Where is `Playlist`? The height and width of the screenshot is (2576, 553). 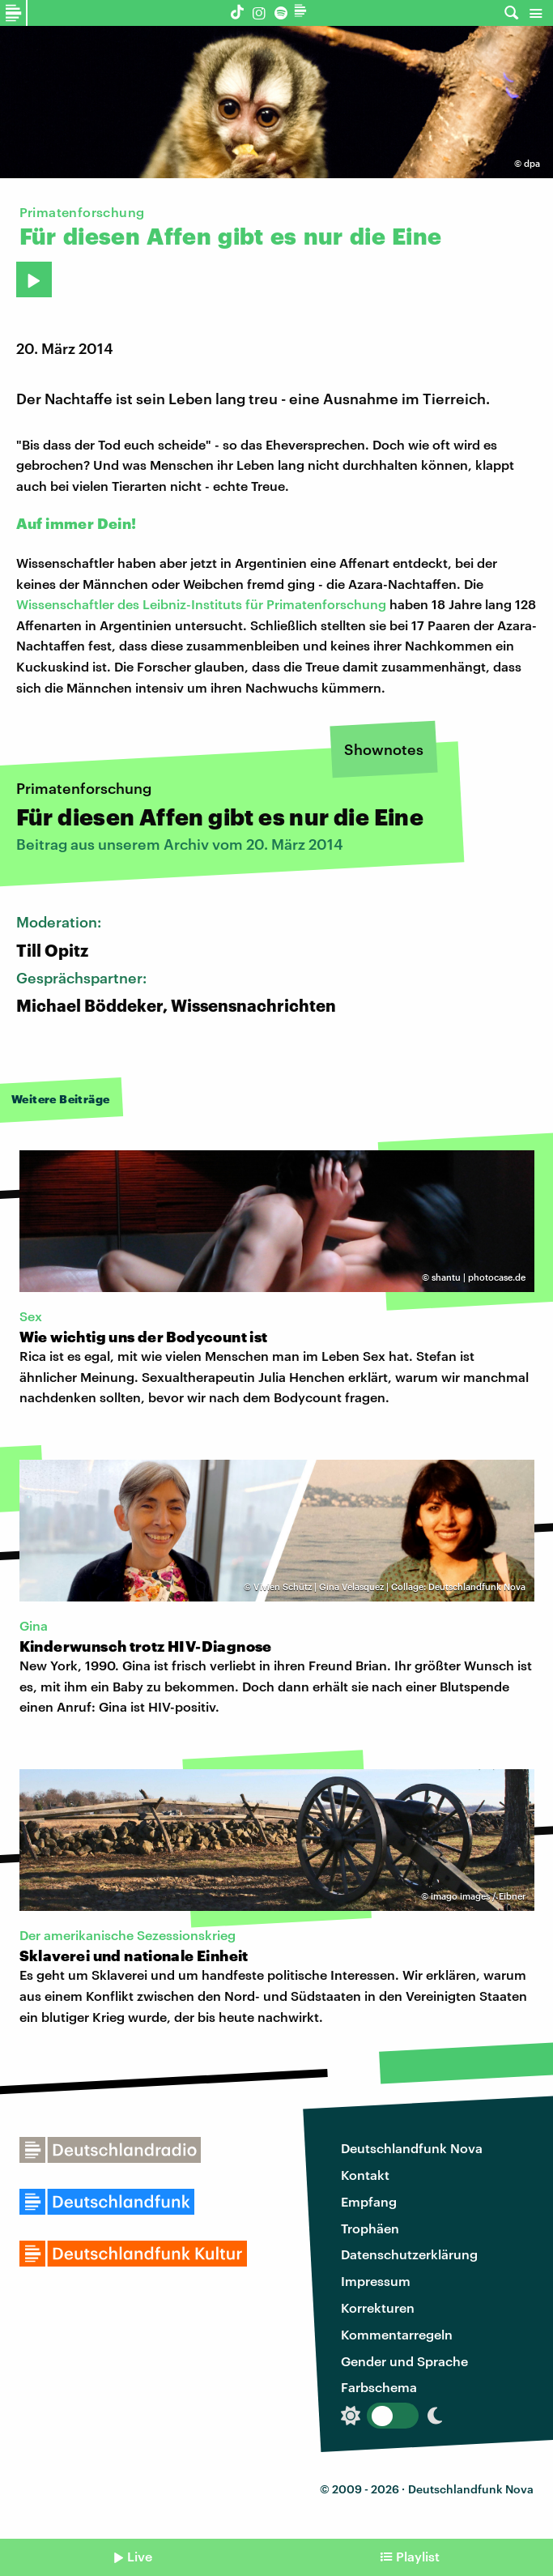
Playlist is located at coordinates (418, 2556).